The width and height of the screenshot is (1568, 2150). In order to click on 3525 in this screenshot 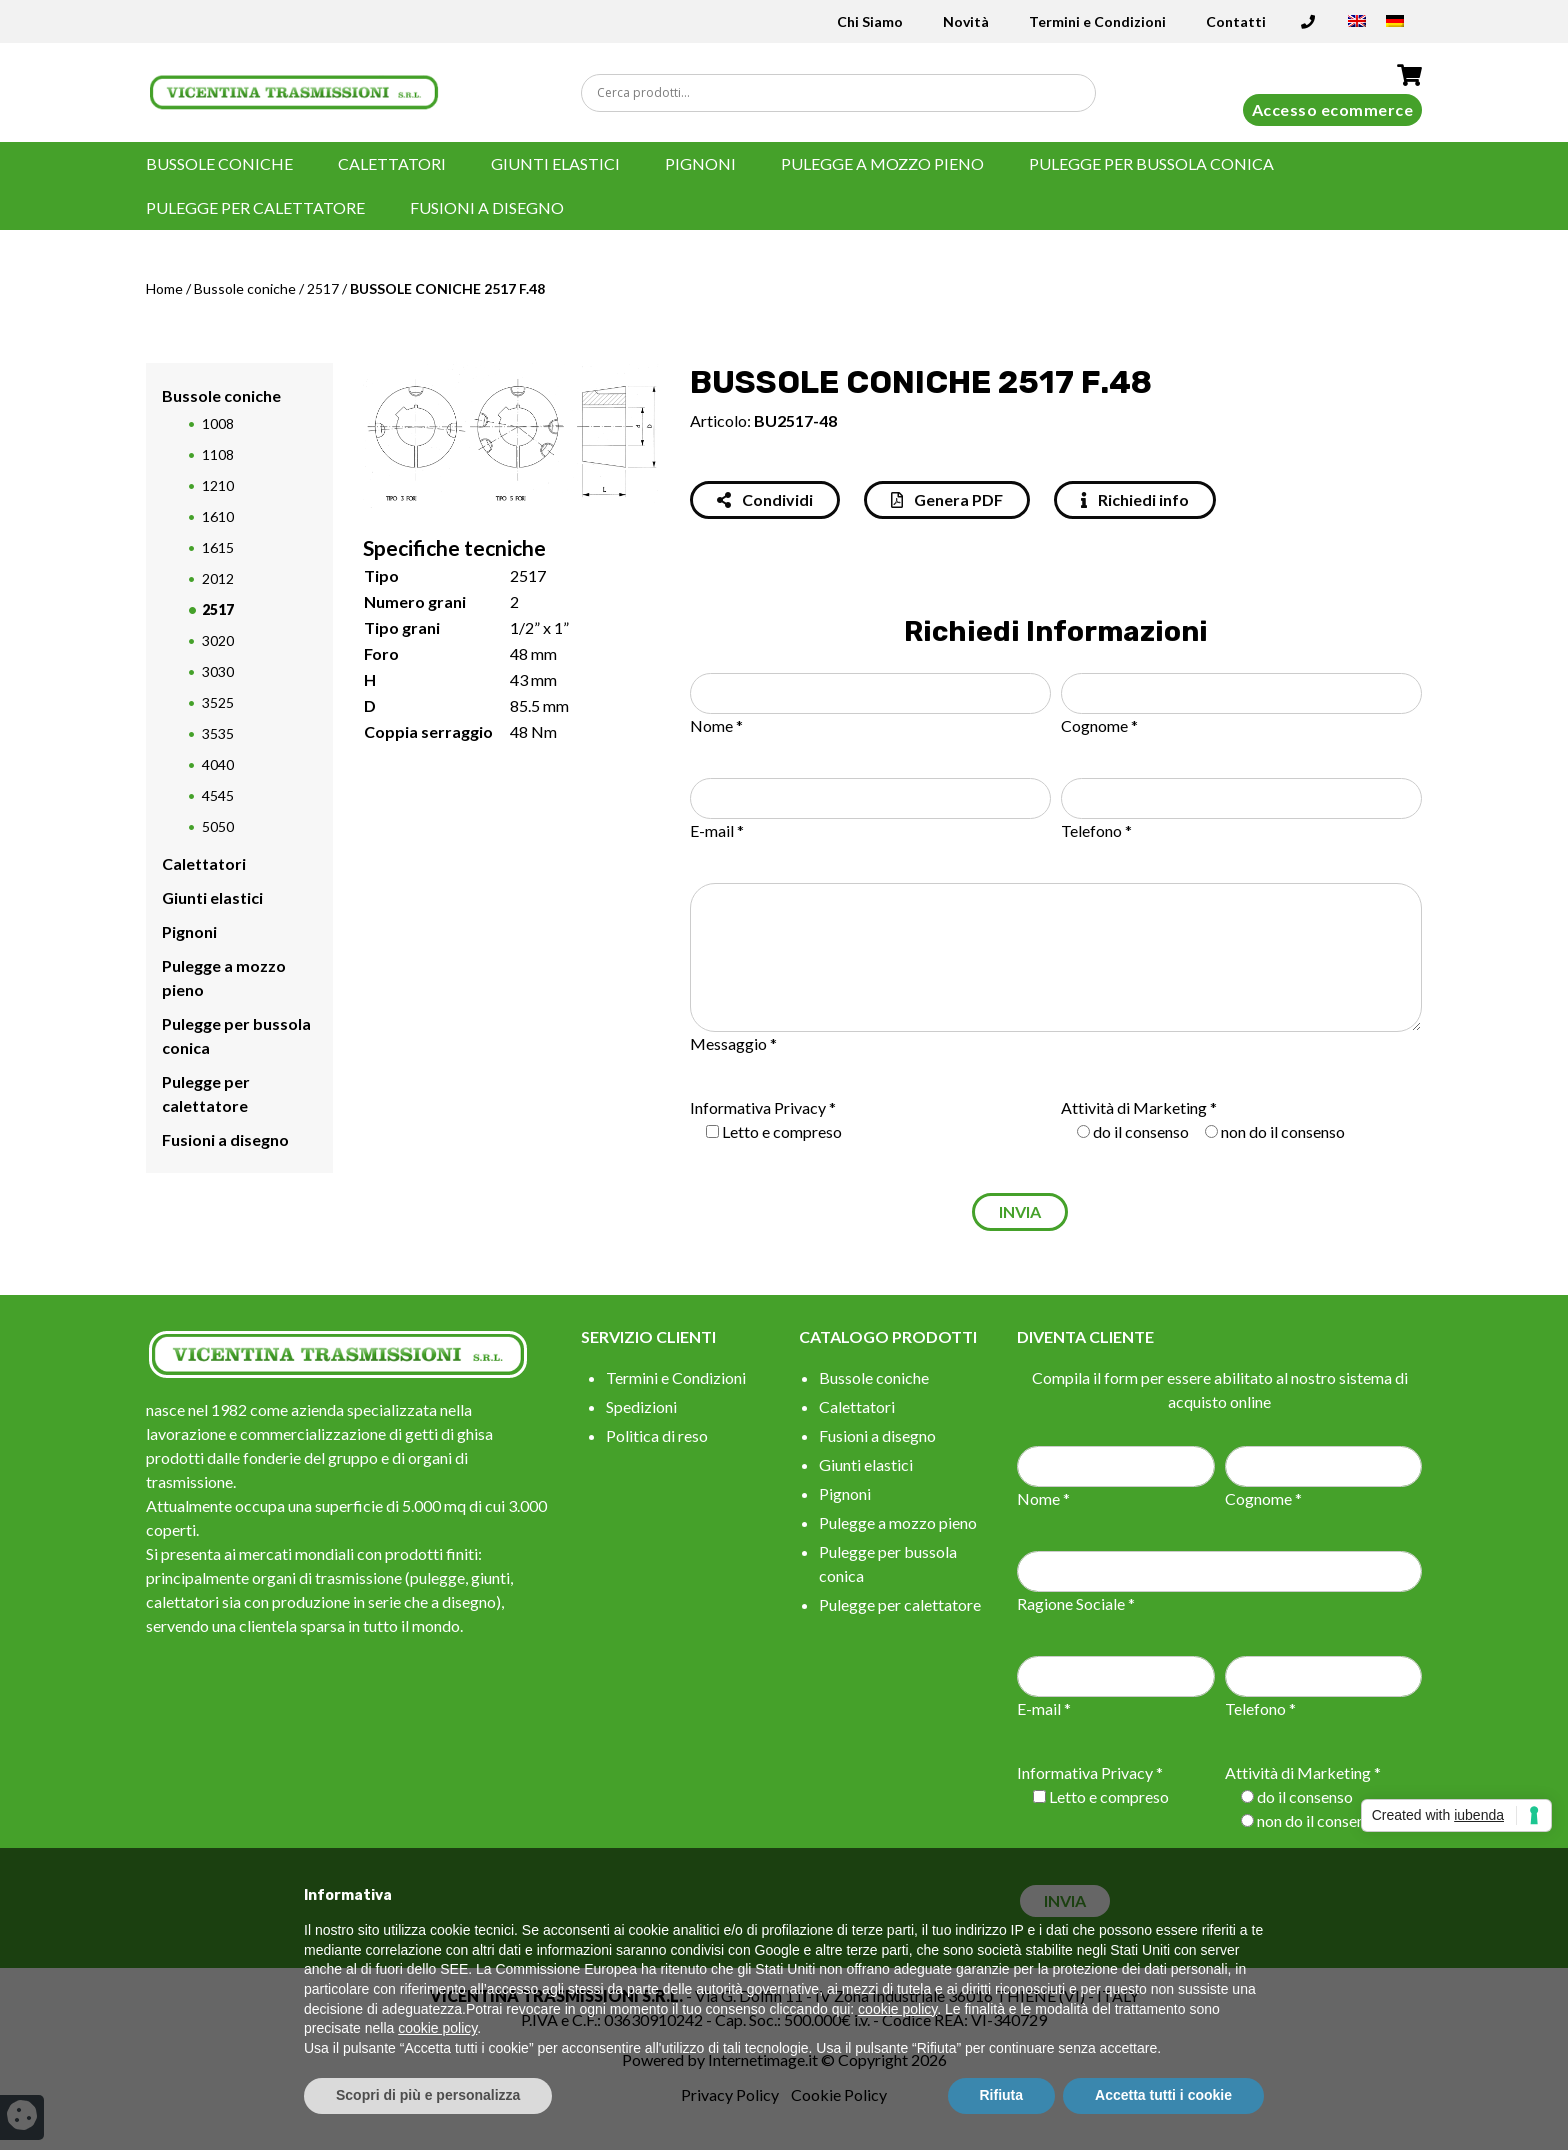, I will do `click(218, 702)`.